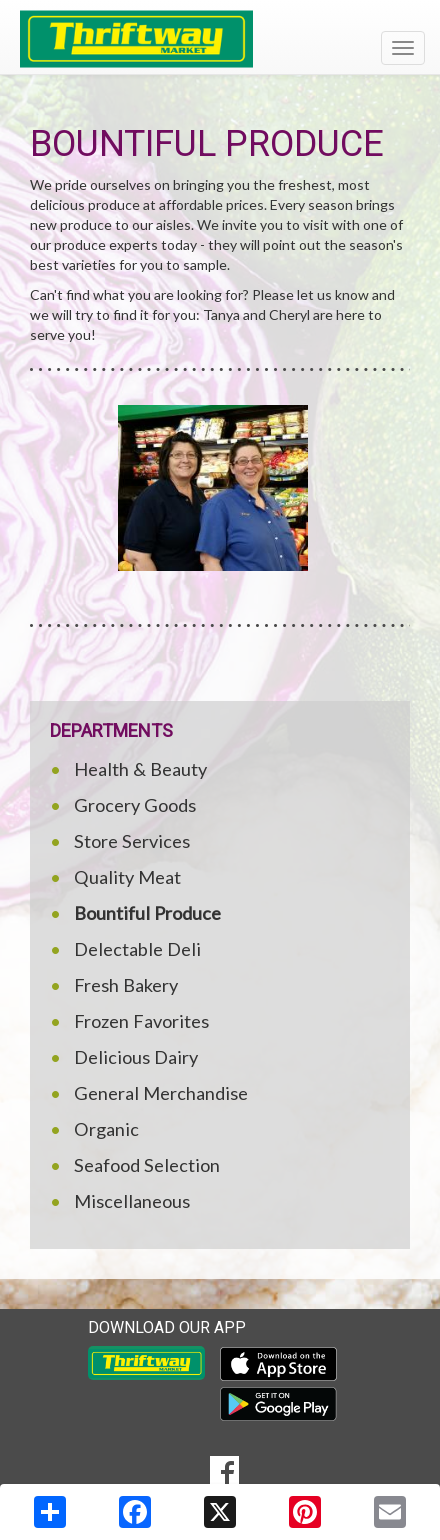  What do you see at coordinates (127, 877) in the screenshot?
I see `Quality Meat` at bounding box center [127, 877].